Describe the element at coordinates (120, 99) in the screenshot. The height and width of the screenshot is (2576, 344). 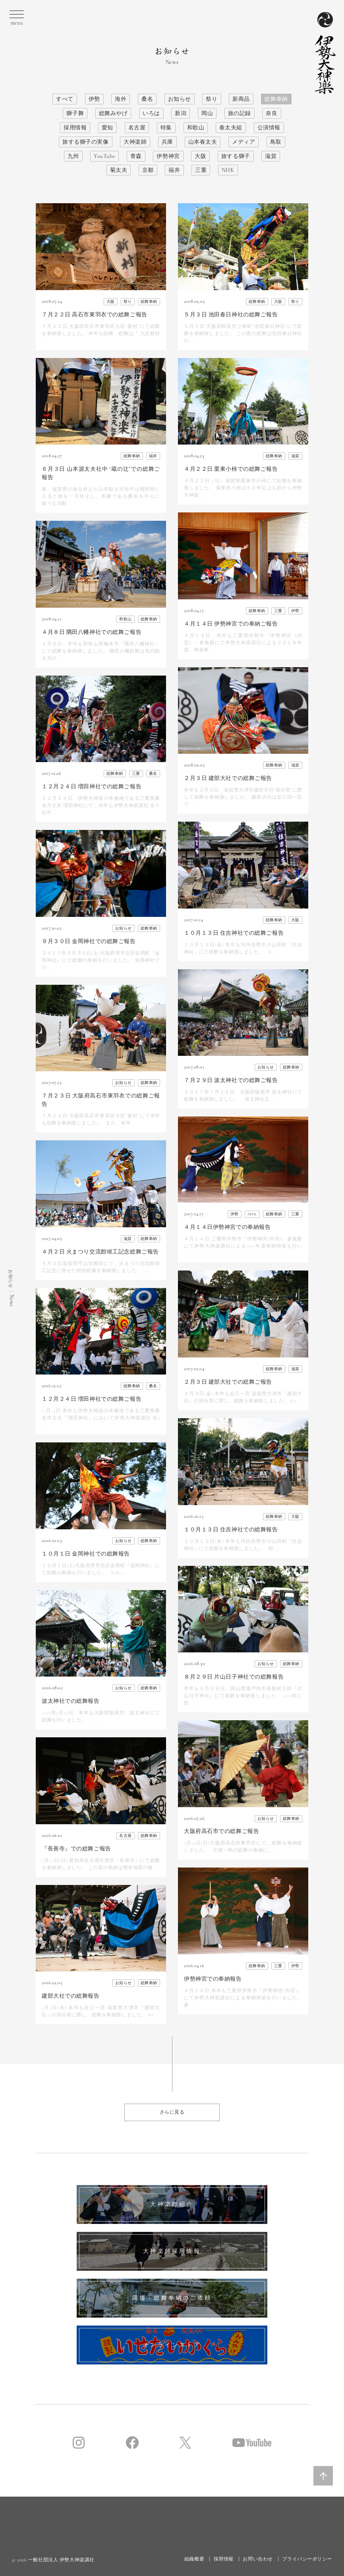
I see `海外` at that location.